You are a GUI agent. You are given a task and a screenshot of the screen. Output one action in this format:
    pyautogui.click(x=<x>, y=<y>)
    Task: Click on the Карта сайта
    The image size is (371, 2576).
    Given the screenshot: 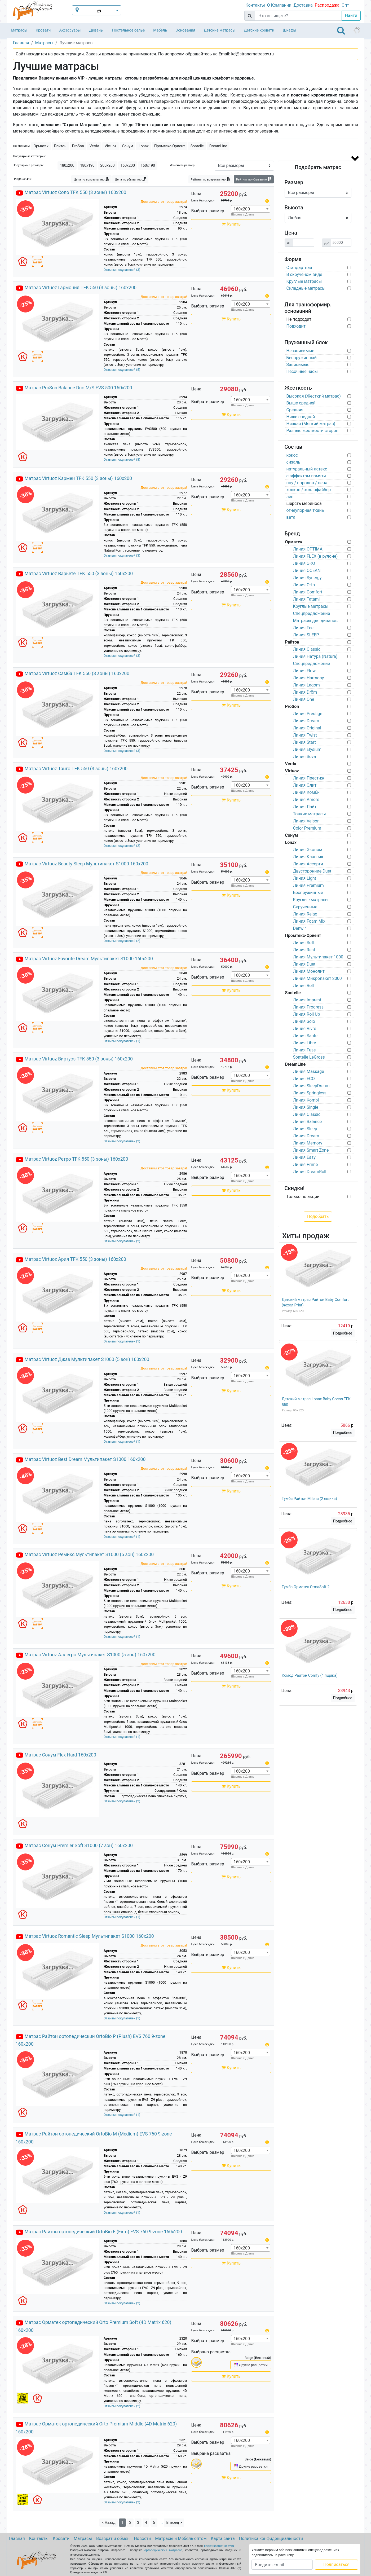 What is the action you would take?
    pyautogui.click(x=223, y=2538)
    